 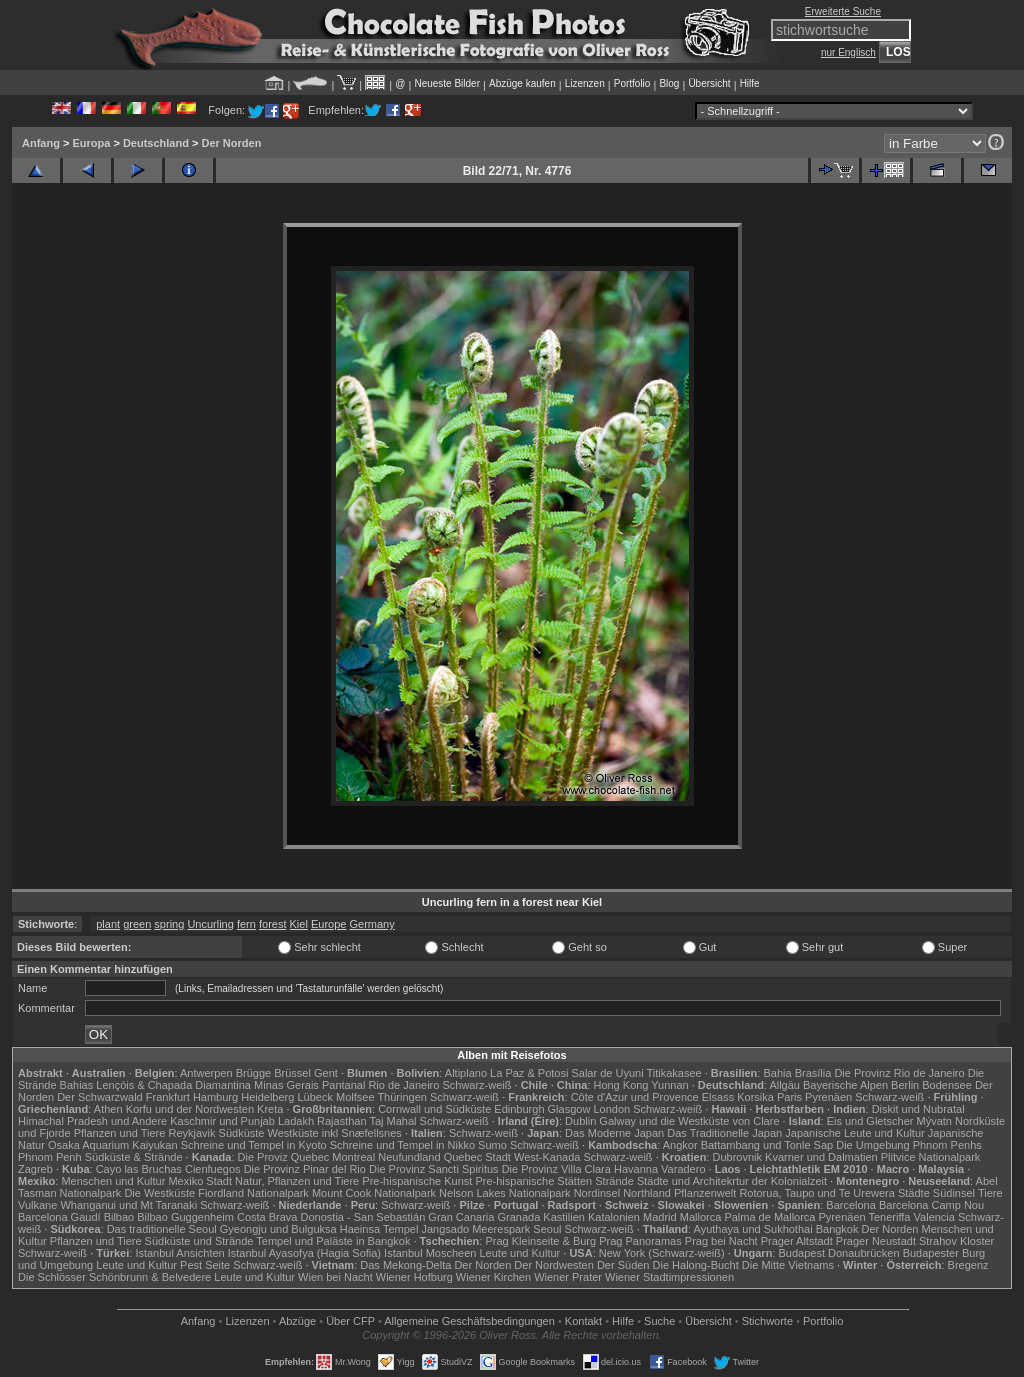 What do you see at coordinates (721, 1241) in the screenshot?
I see `Prag bei Nacht` at bounding box center [721, 1241].